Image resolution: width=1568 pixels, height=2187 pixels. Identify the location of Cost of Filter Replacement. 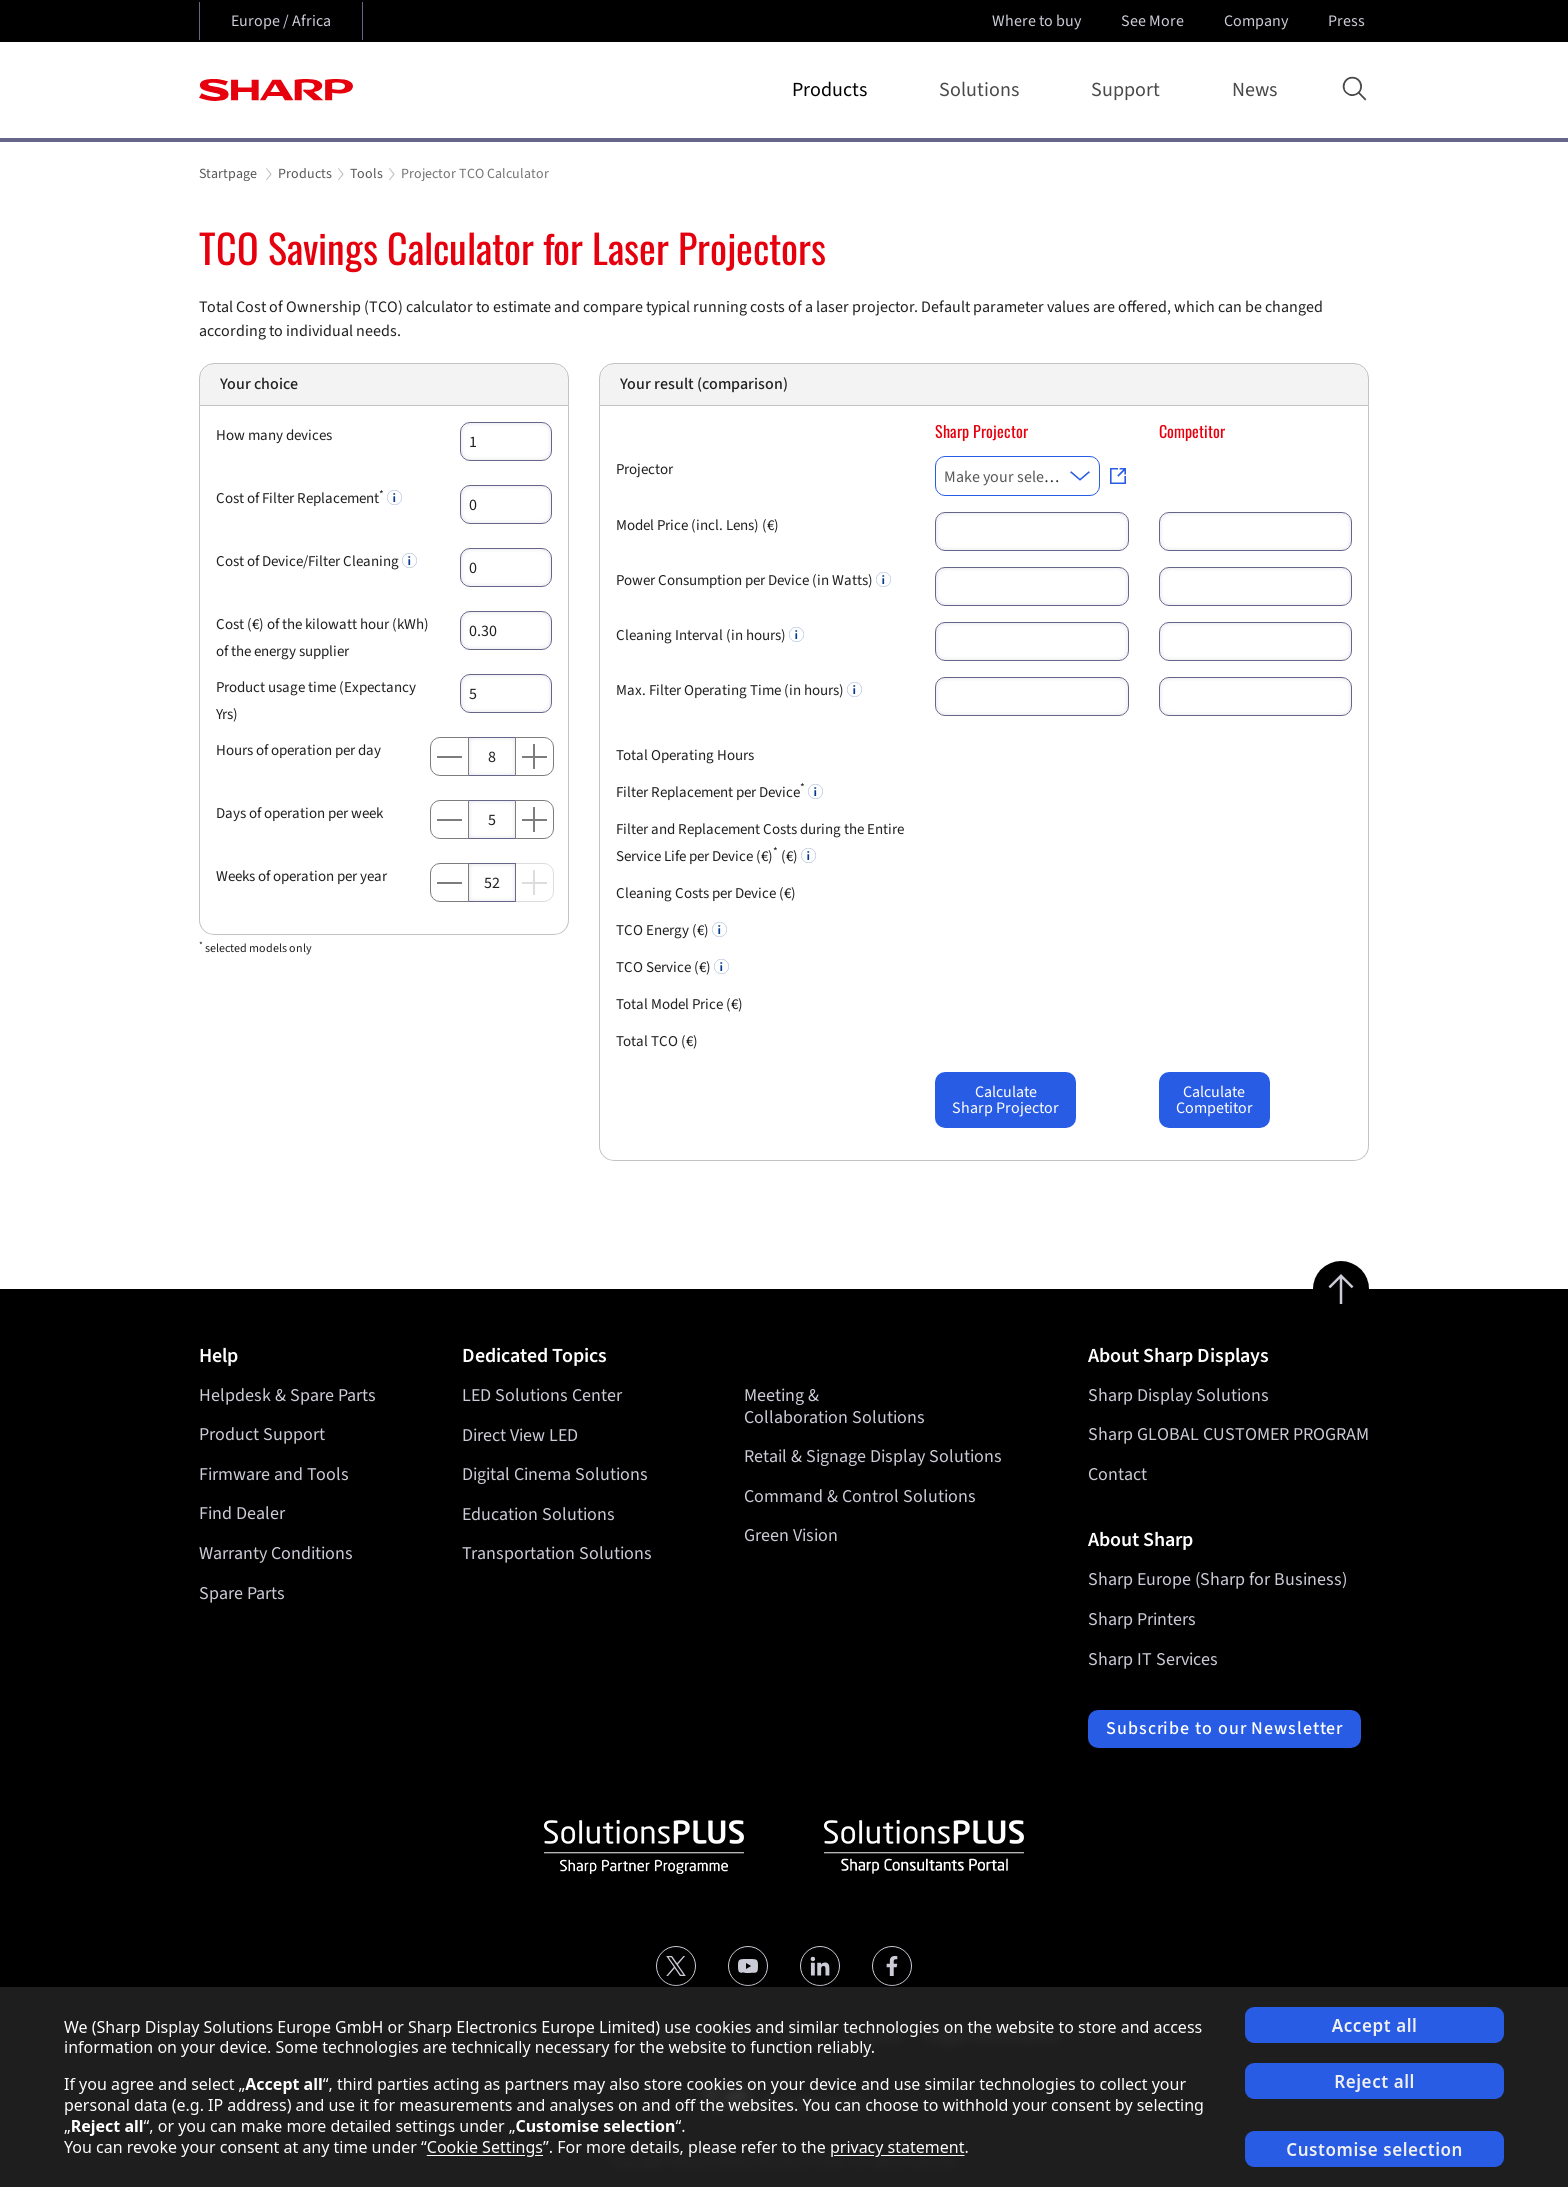
(309, 498).